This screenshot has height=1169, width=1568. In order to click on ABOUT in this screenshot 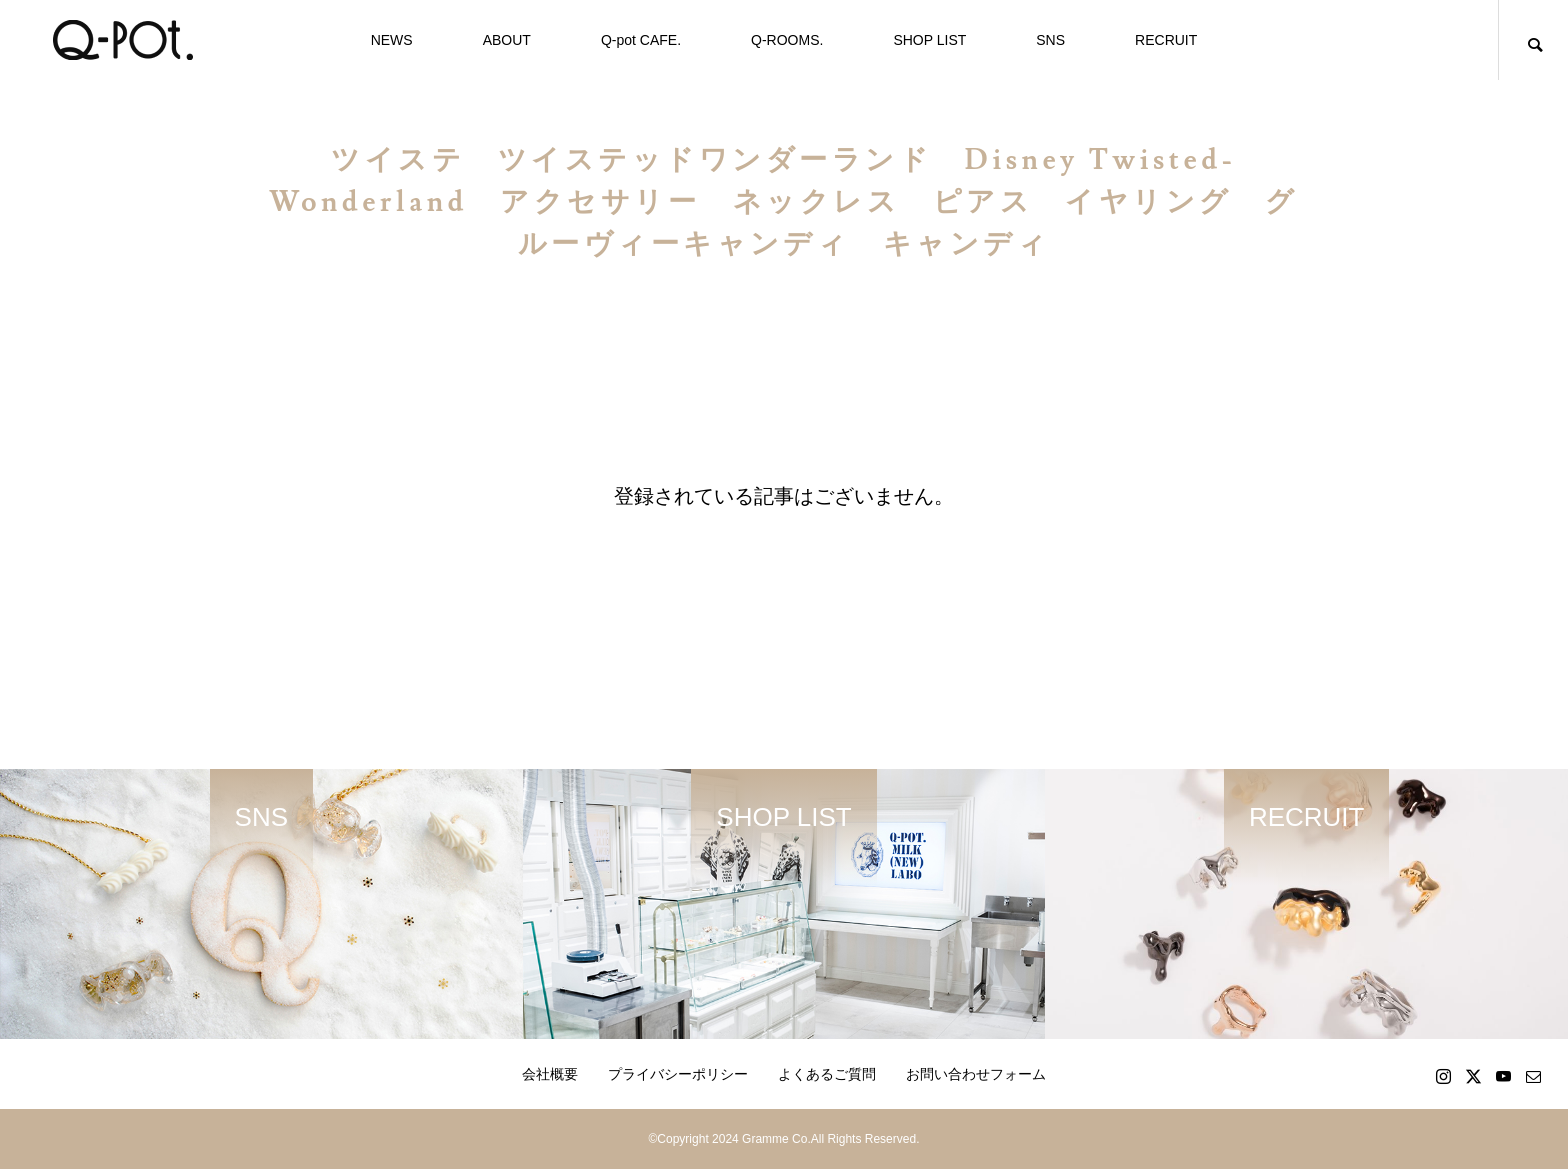, I will do `click(507, 40)`.